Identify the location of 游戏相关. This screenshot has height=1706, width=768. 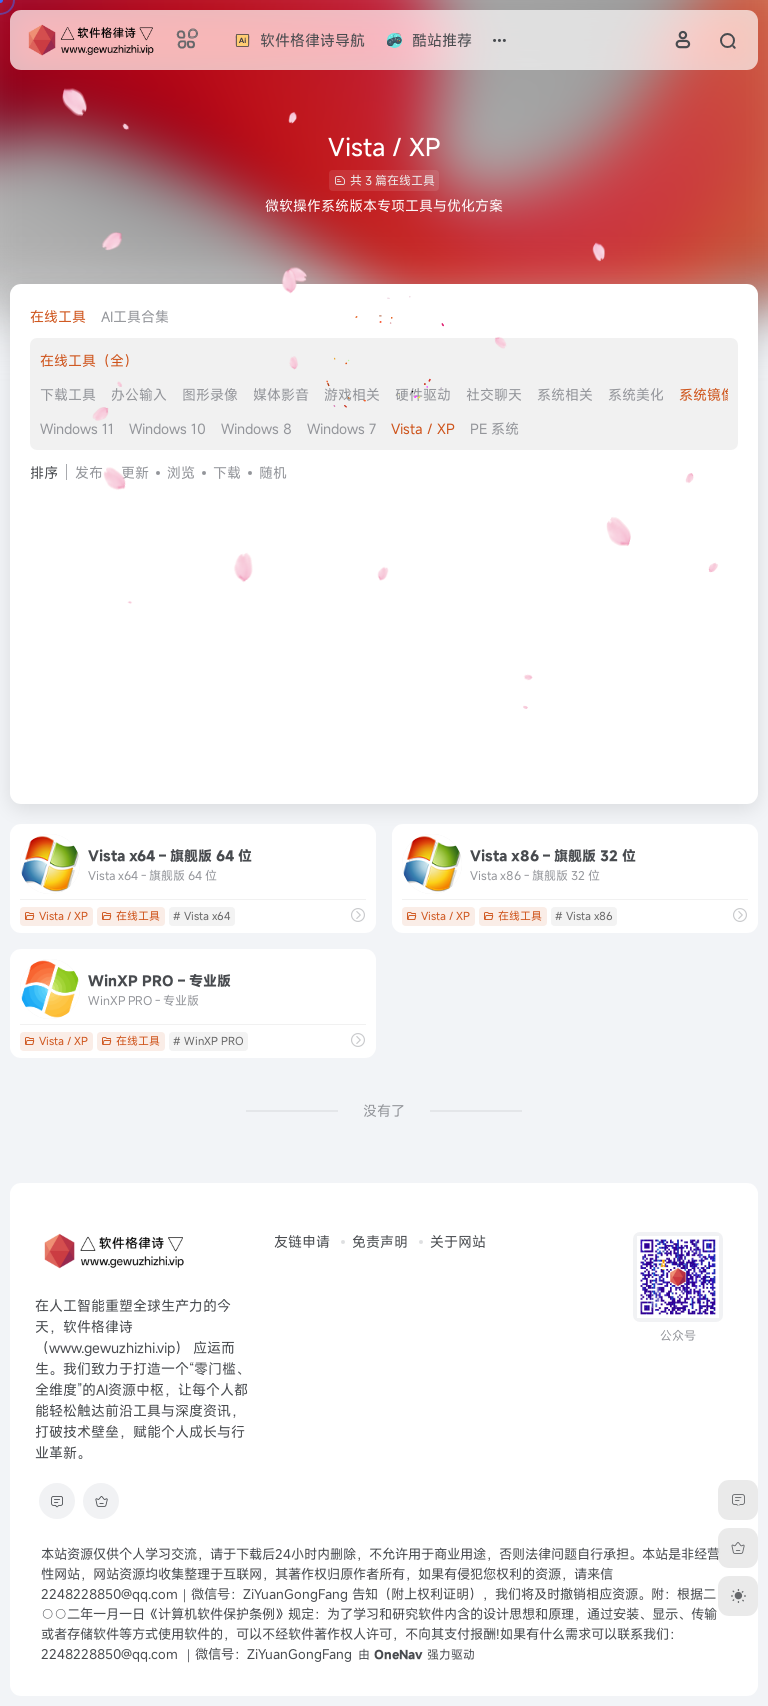
(352, 394).